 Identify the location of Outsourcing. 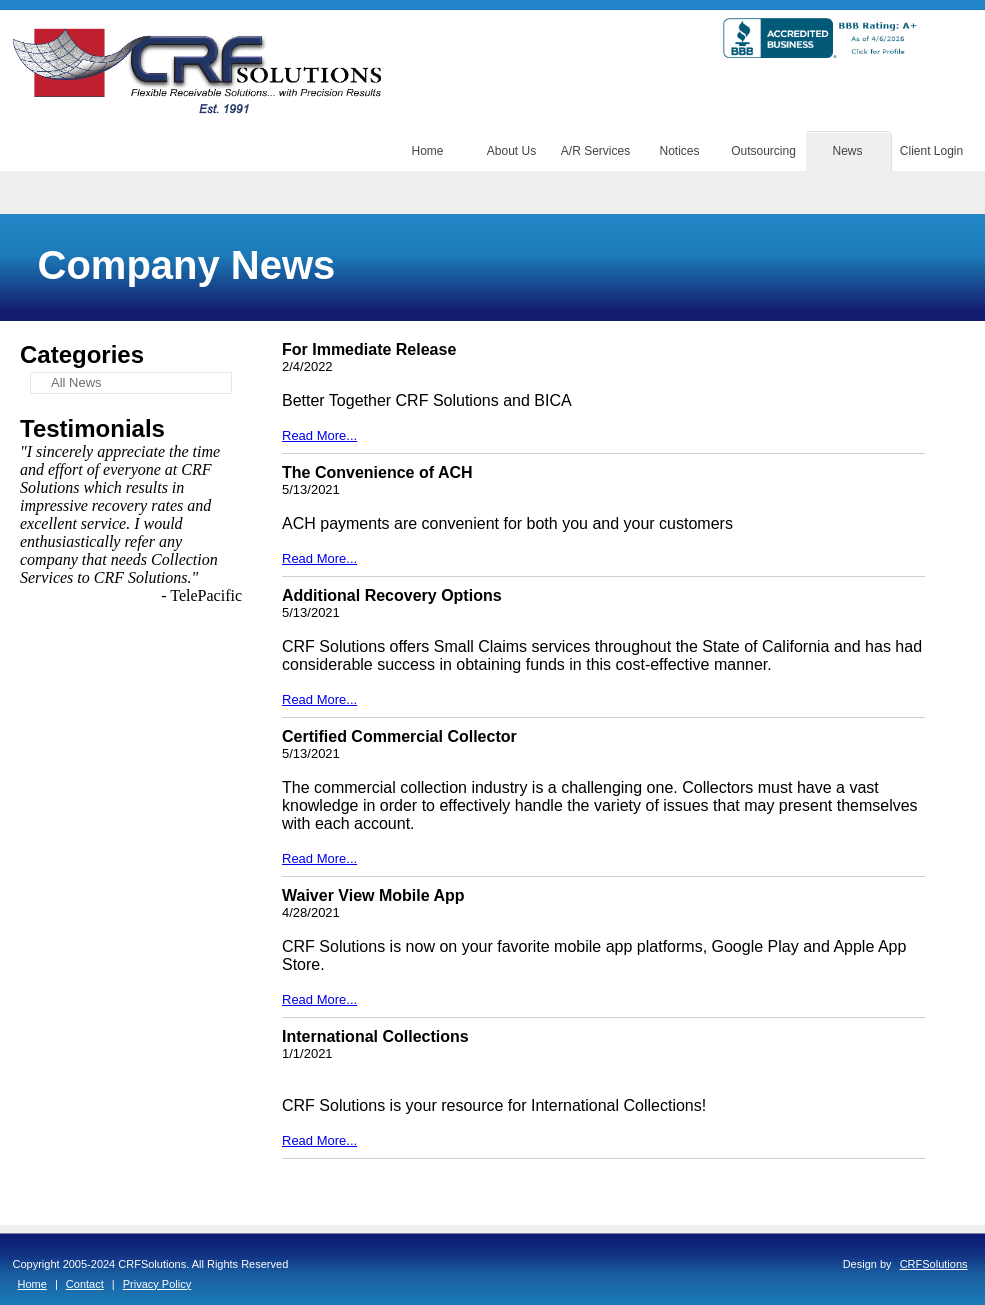
(763, 151).